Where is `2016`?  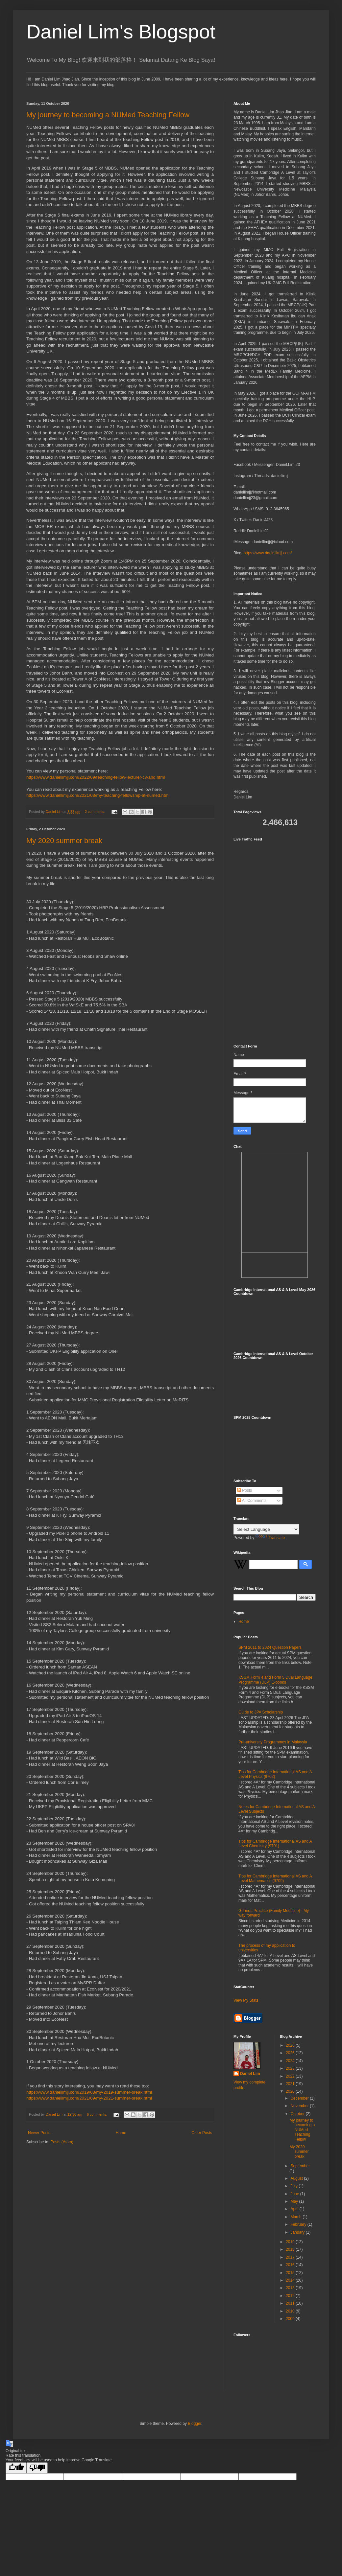
2016 is located at coordinates (291, 2265).